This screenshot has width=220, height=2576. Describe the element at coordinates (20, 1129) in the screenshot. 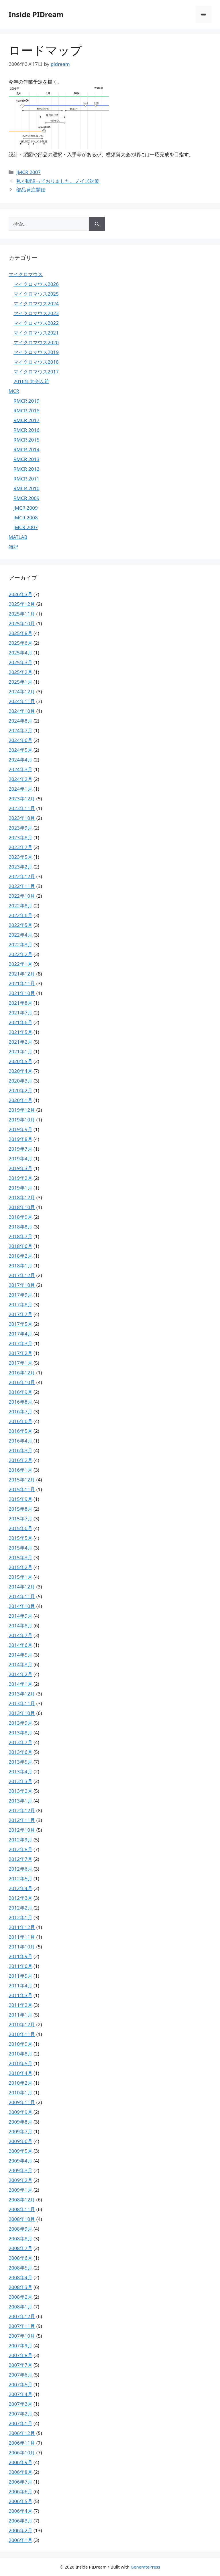

I see `2019年9月` at that location.